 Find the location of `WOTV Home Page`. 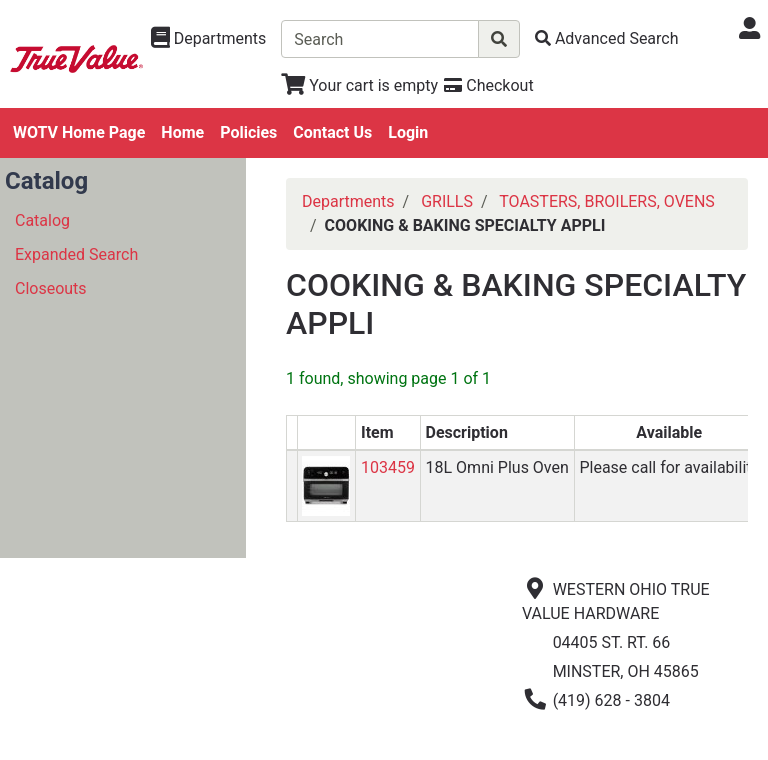

WOTV Home Page is located at coordinates (79, 132).